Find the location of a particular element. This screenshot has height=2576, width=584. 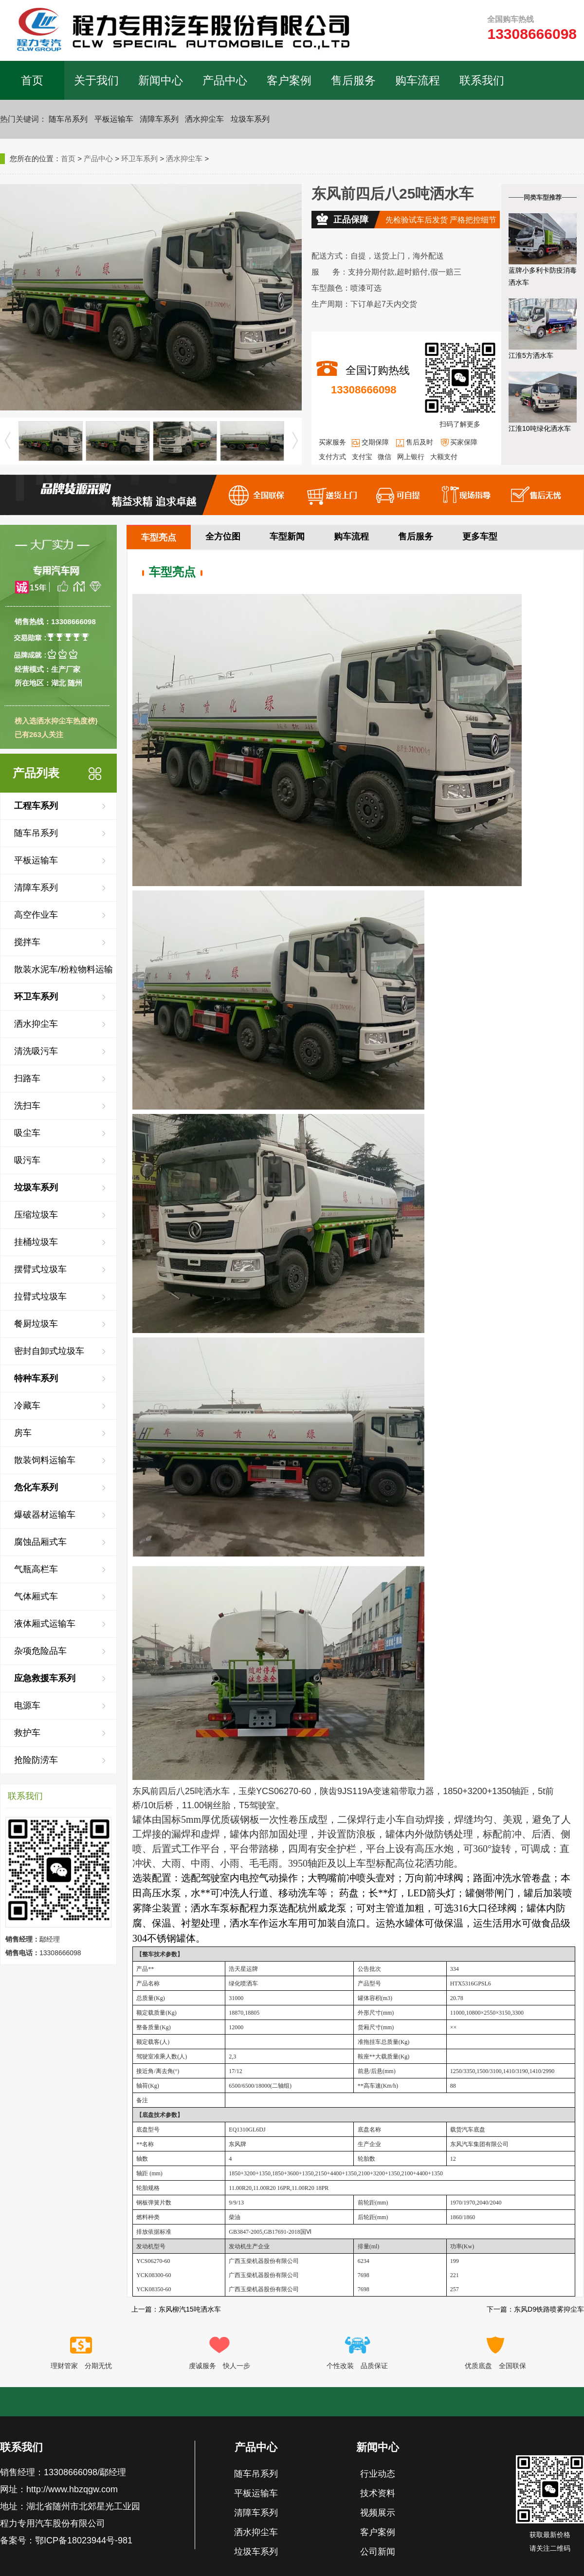

腐蚀品厢式车 is located at coordinates (40, 1542).